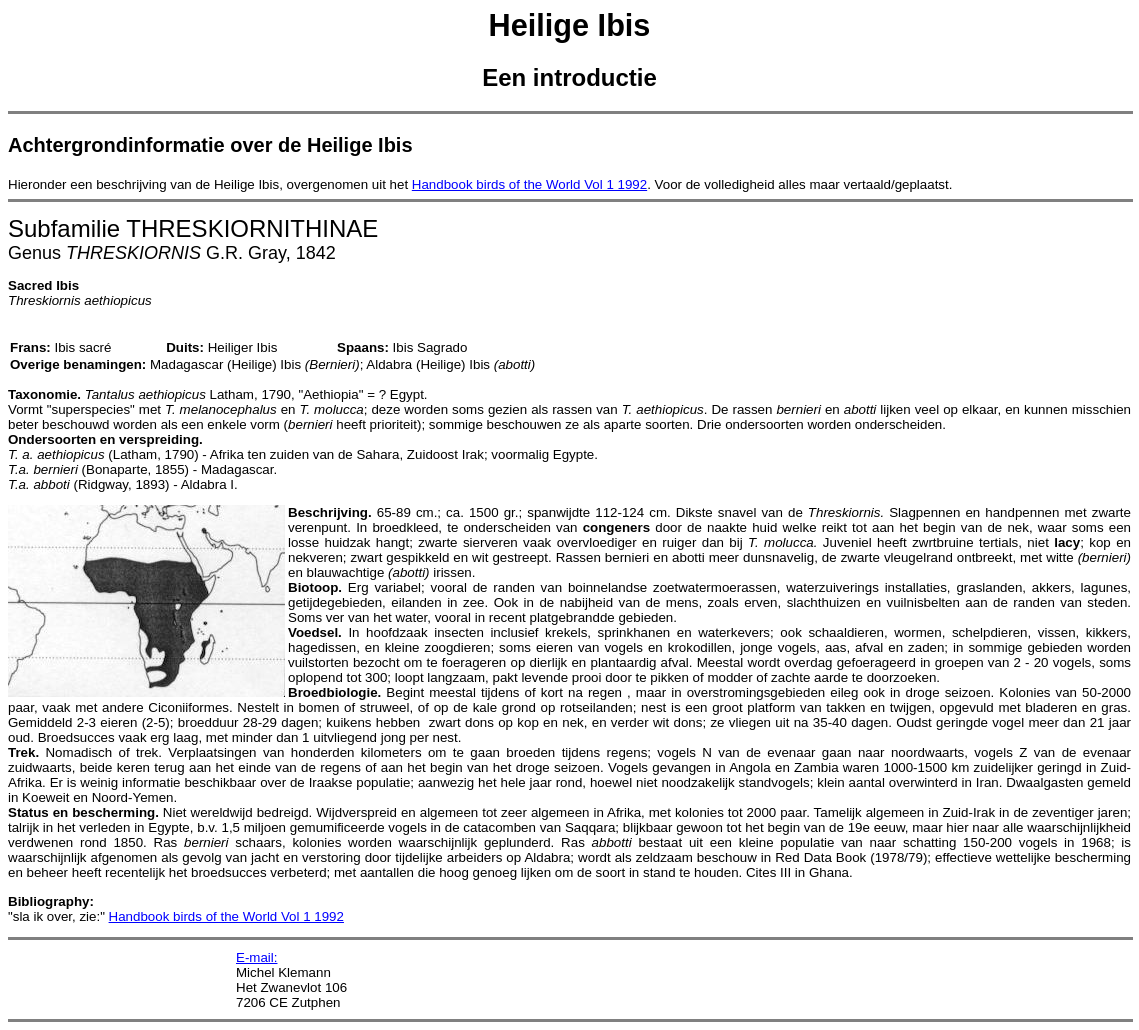 The width and height of the screenshot is (1139, 1030). I want to click on E-mail:, so click(256, 957).